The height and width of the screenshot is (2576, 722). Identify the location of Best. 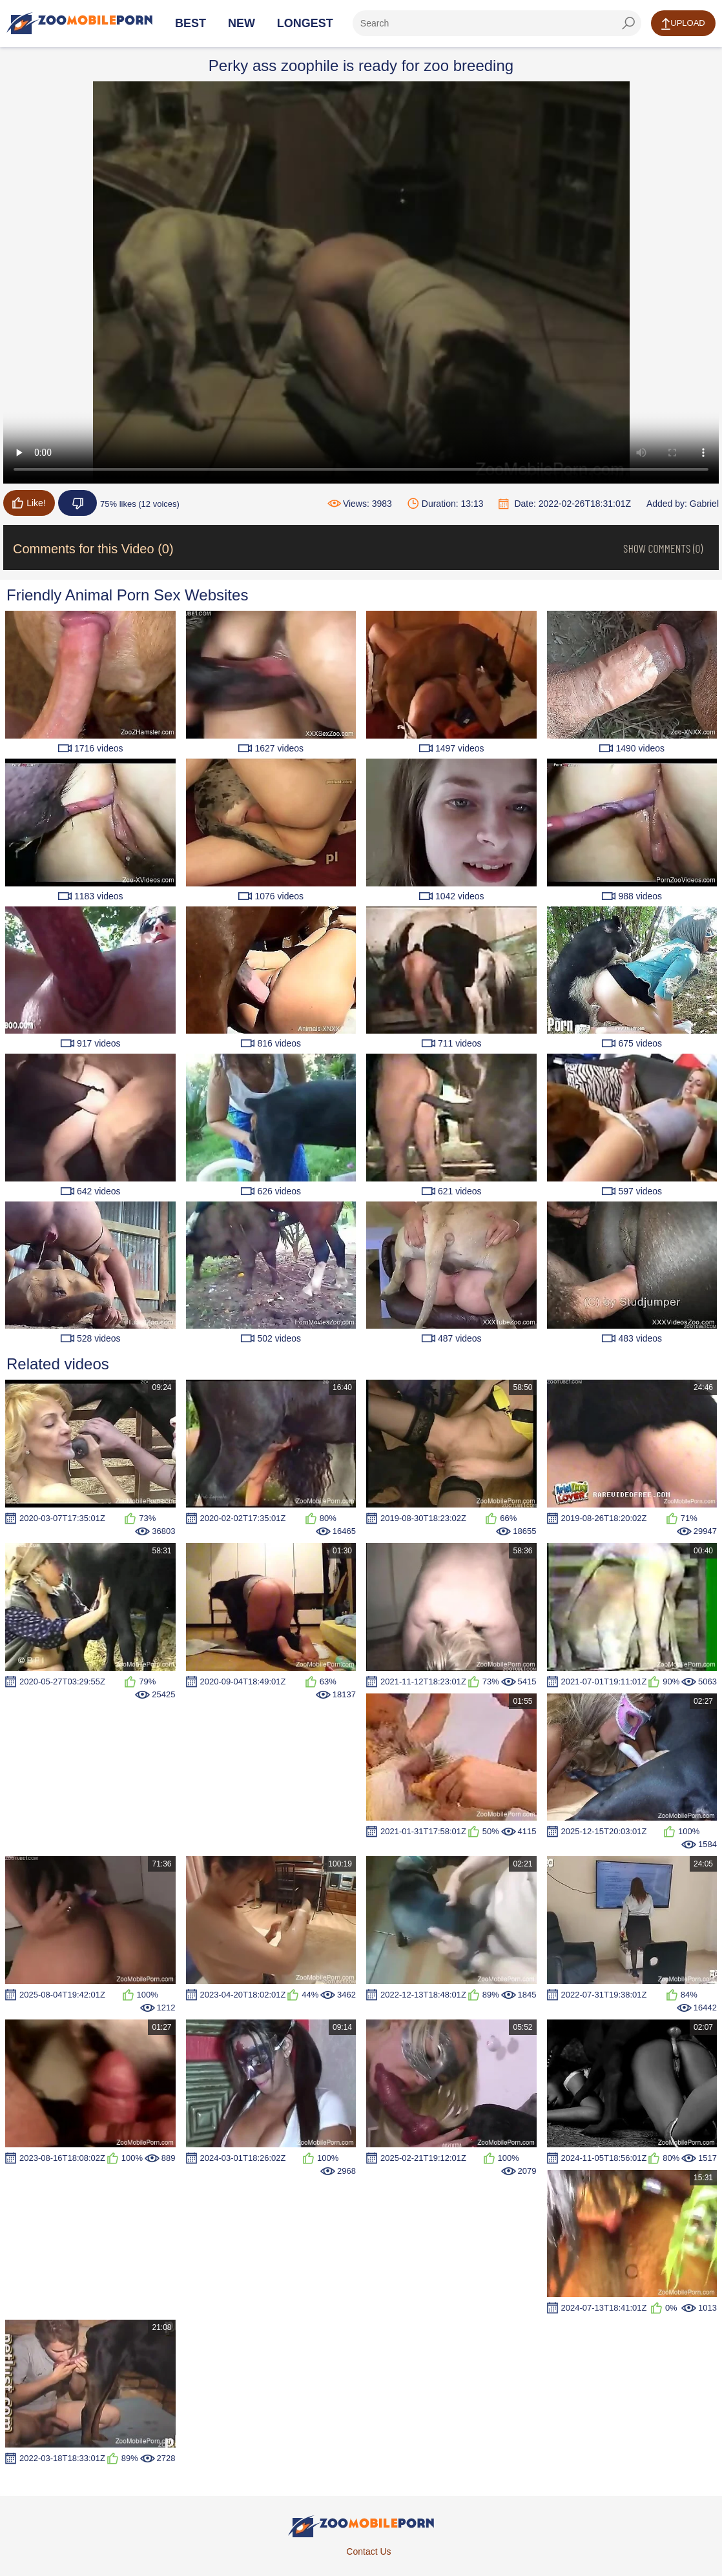
(190, 23).